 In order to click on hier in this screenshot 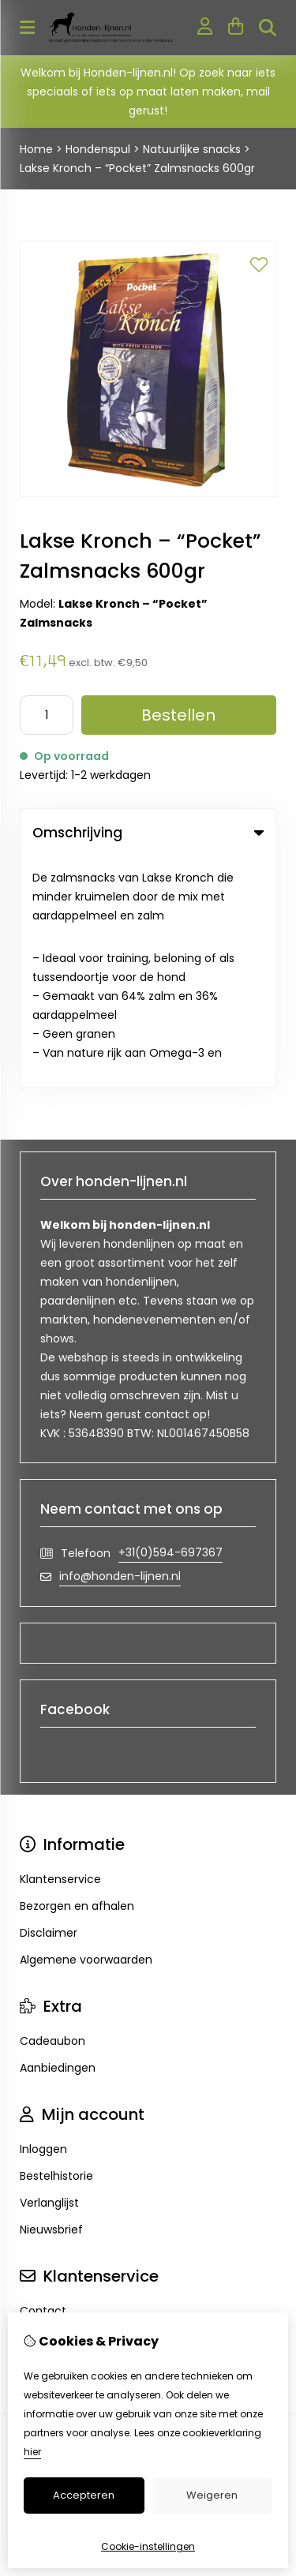, I will do `click(32, 2451)`.